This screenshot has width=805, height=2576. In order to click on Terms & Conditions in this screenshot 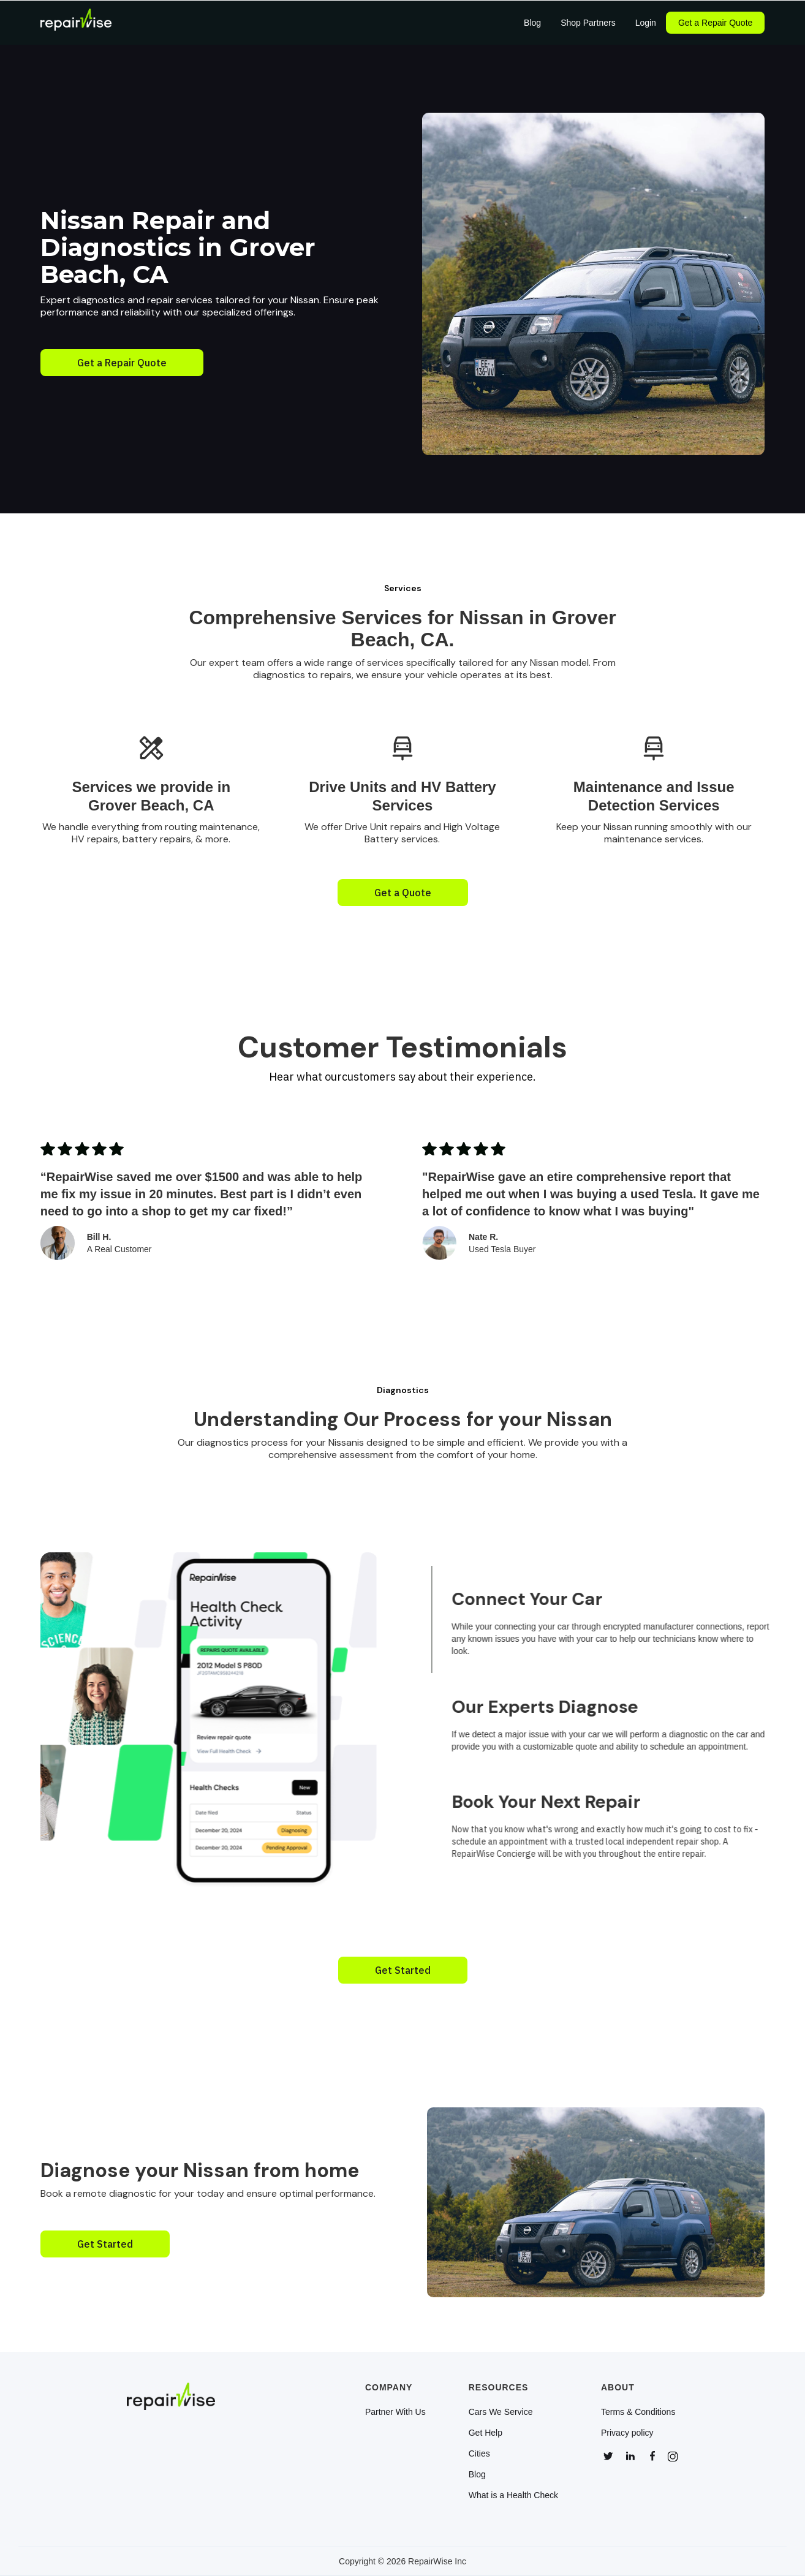, I will do `click(638, 2412)`.